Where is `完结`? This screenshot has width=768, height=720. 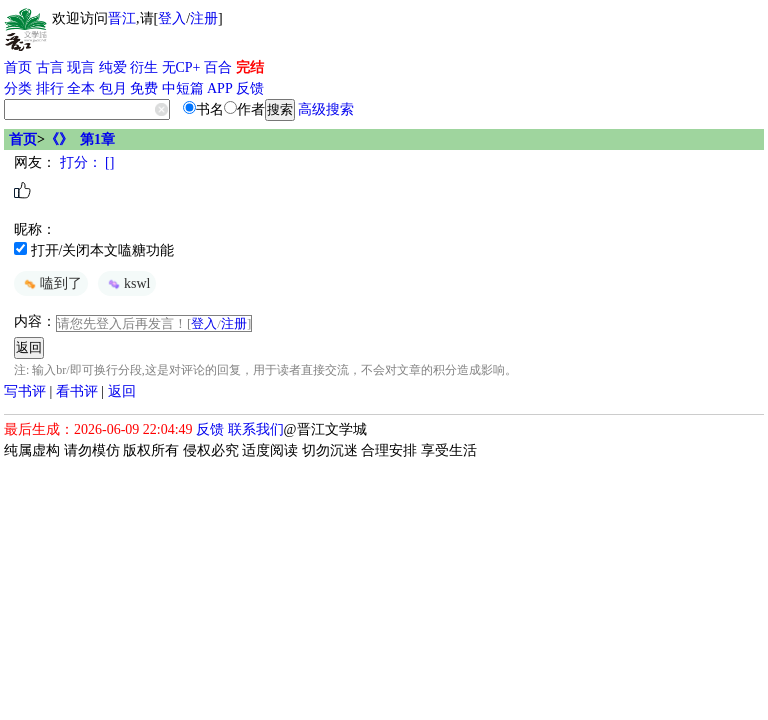 完结 is located at coordinates (250, 67).